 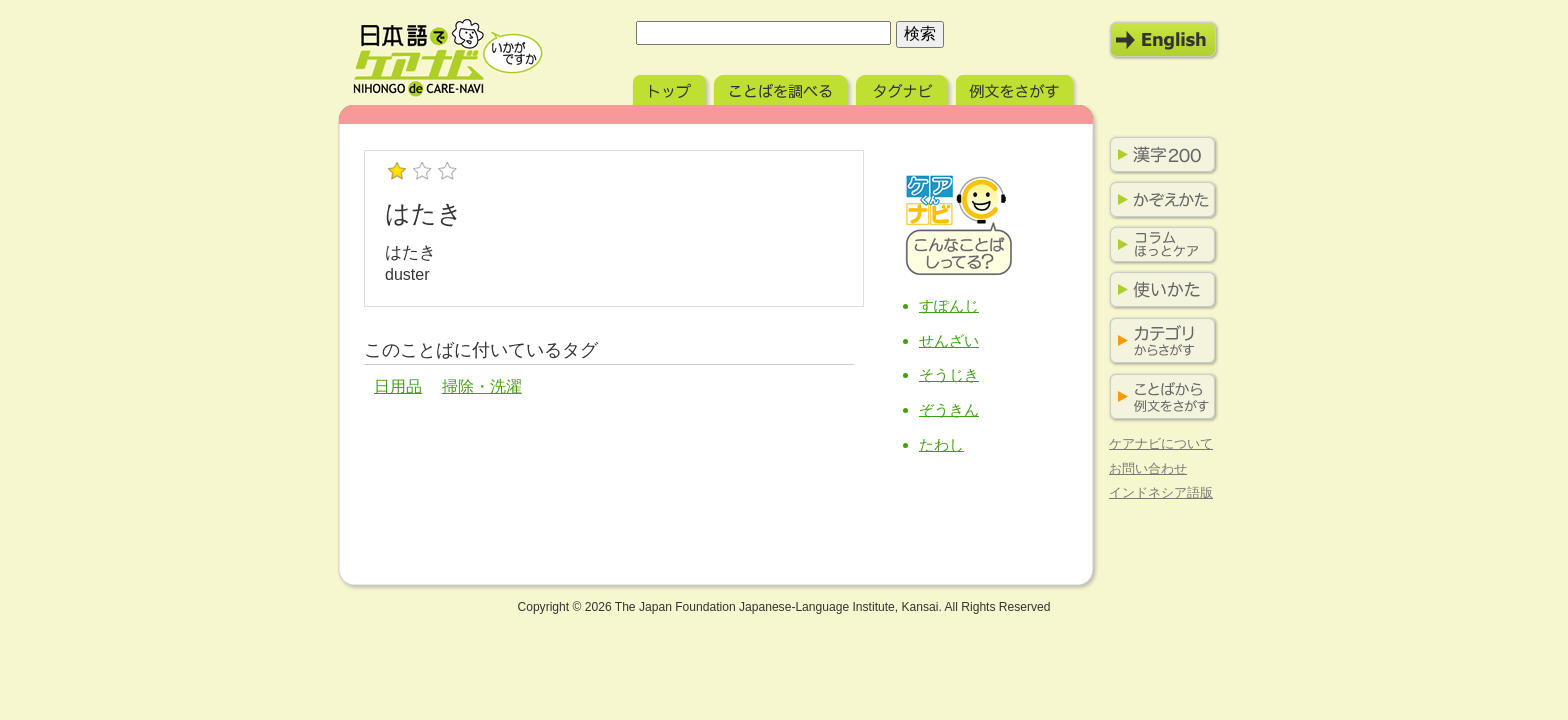 I want to click on ケアナビについて, so click(x=1161, y=443).